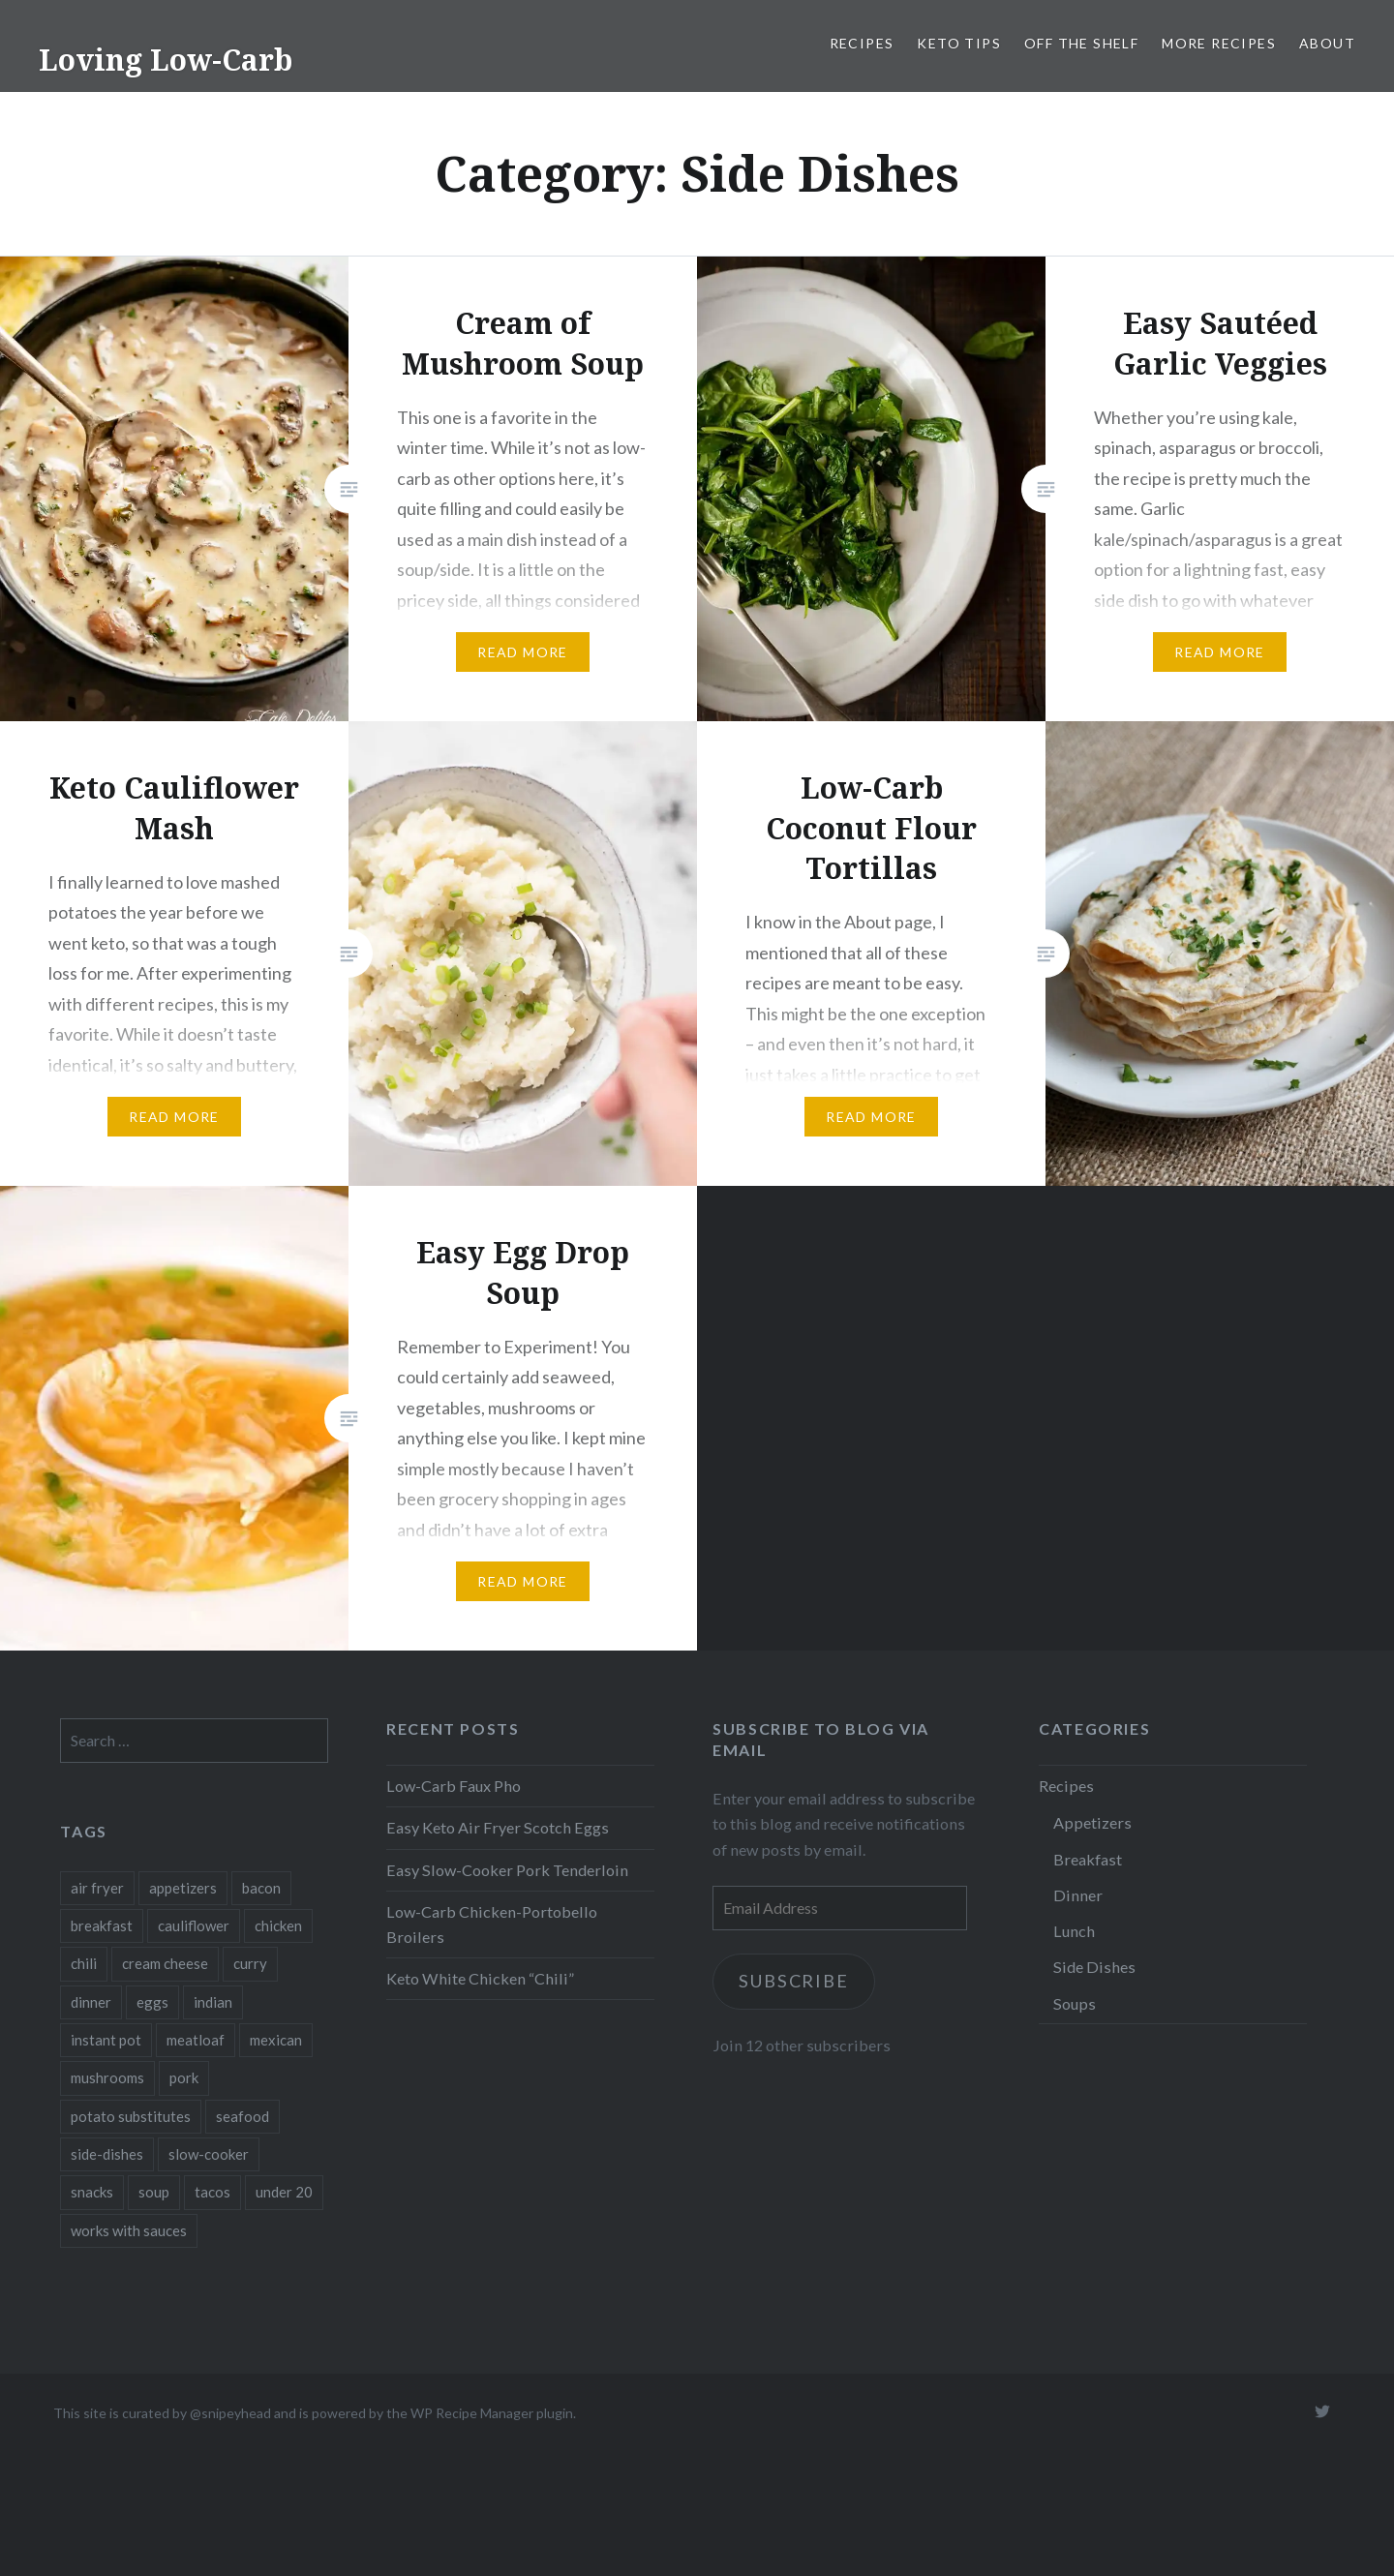 The image size is (1394, 2576). What do you see at coordinates (1078, 1895) in the screenshot?
I see `Dinner` at bounding box center [1078, 1895].